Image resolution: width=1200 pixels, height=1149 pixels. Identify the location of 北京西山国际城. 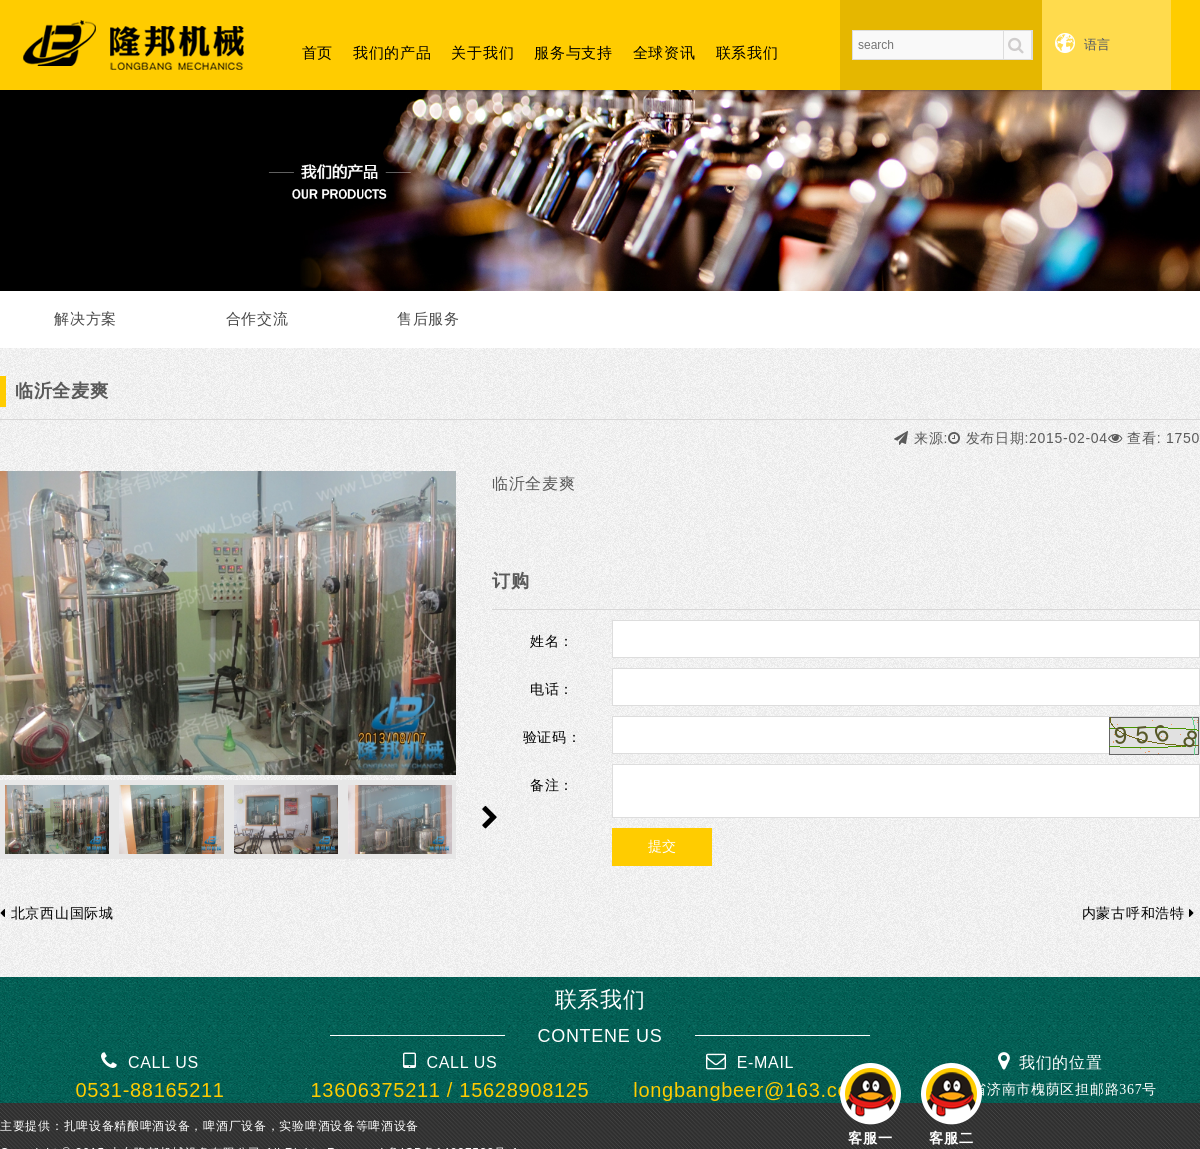
(57, 913).